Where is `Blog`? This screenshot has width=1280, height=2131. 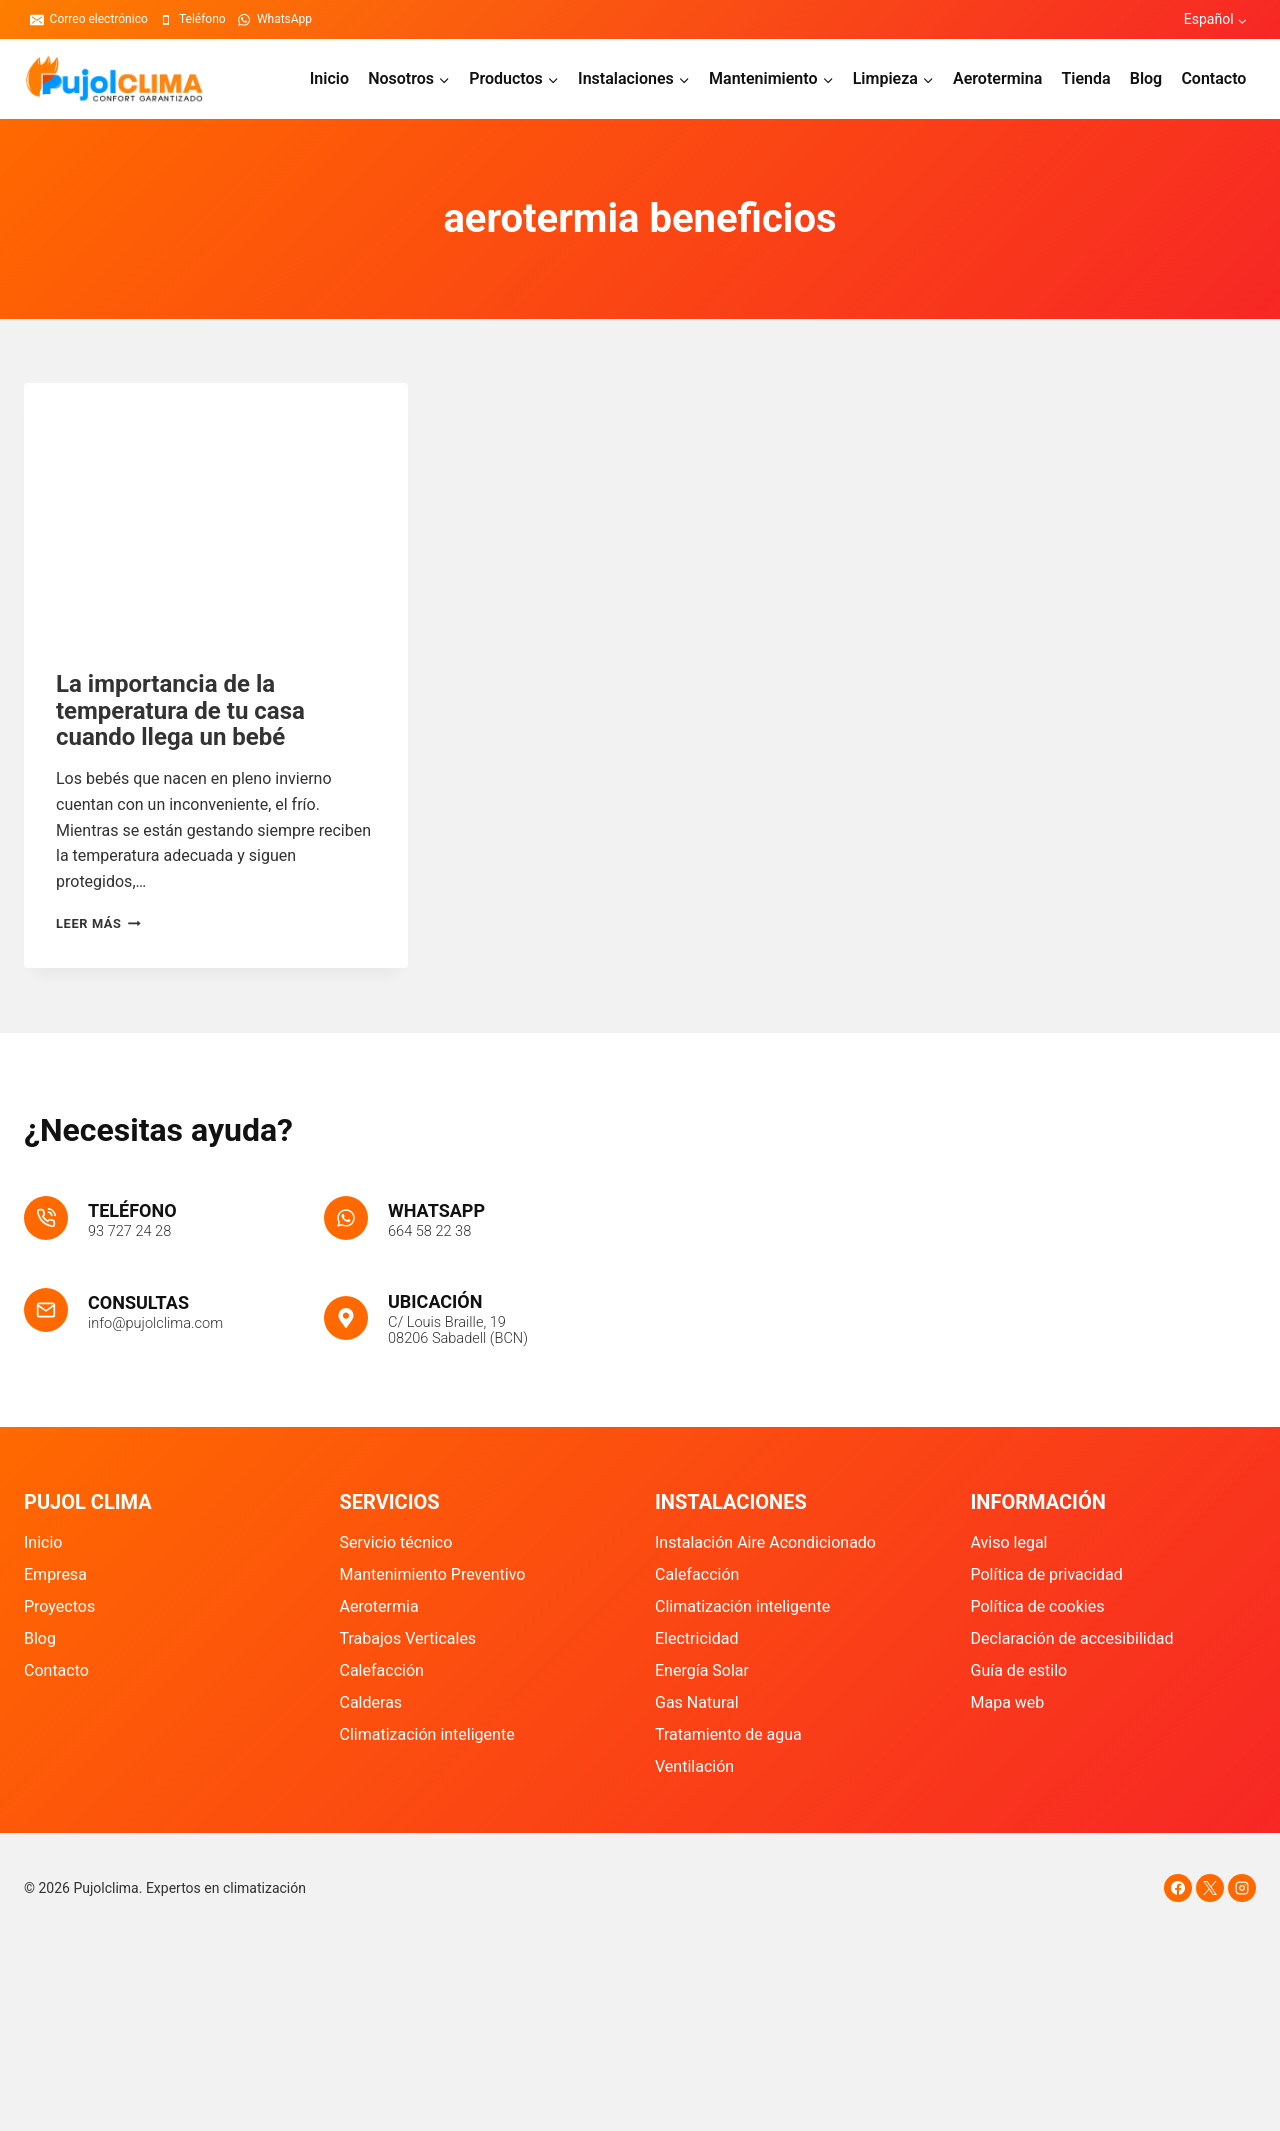
Blog is located at coordinates (1146, 78).